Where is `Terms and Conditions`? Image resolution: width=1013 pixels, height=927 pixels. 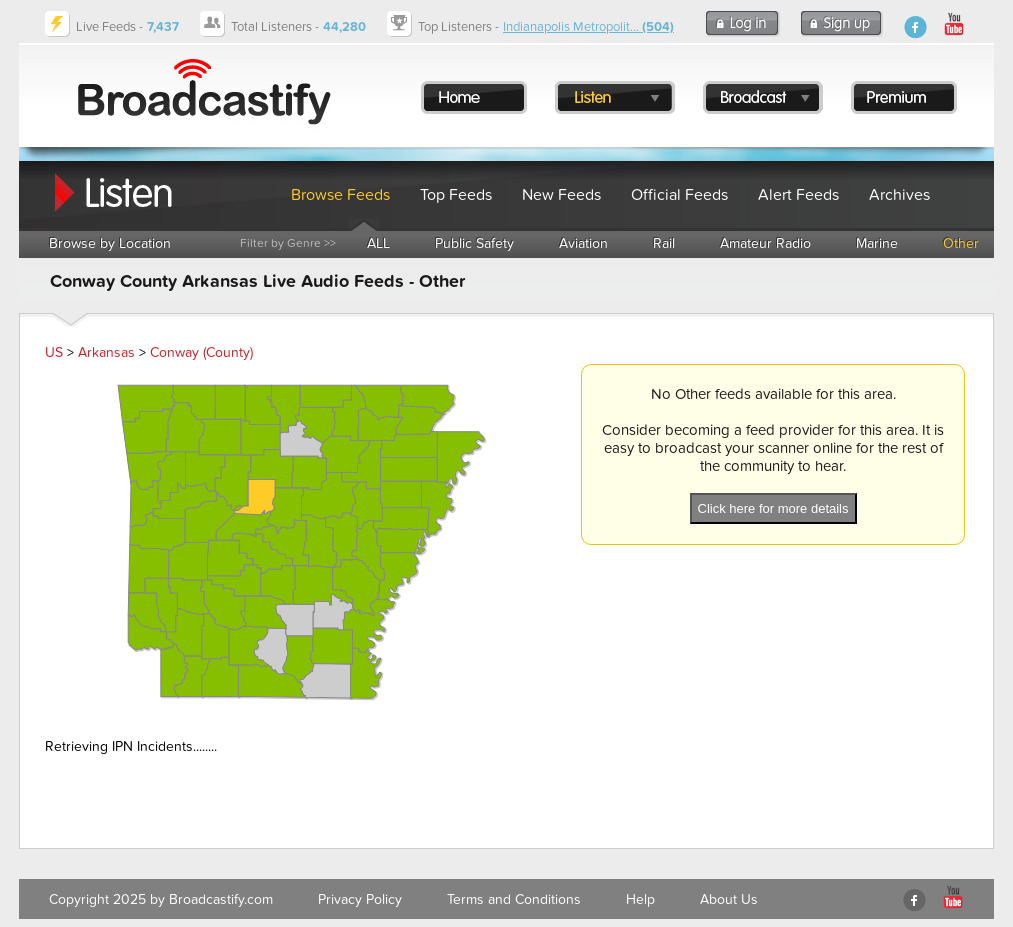 Terms and Conditions is located at coordinates (514, 899).